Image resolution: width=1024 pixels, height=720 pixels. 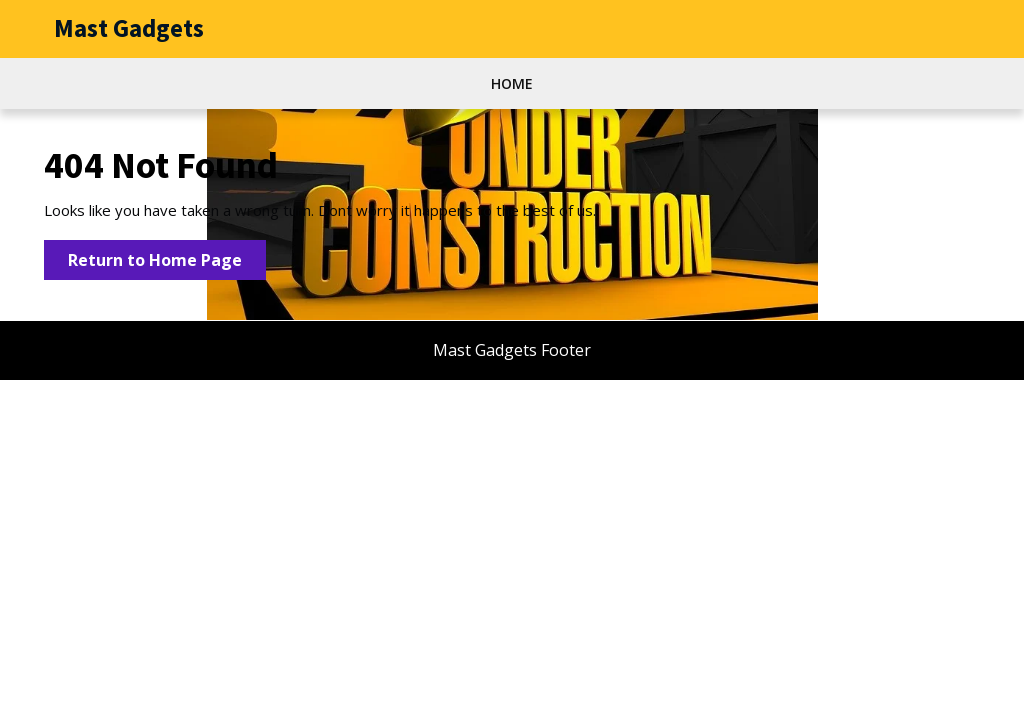 What do you see at coordinates (167, 263) in the screenshot?
I see `Return to Home Page` at bounding box center [167, 263].